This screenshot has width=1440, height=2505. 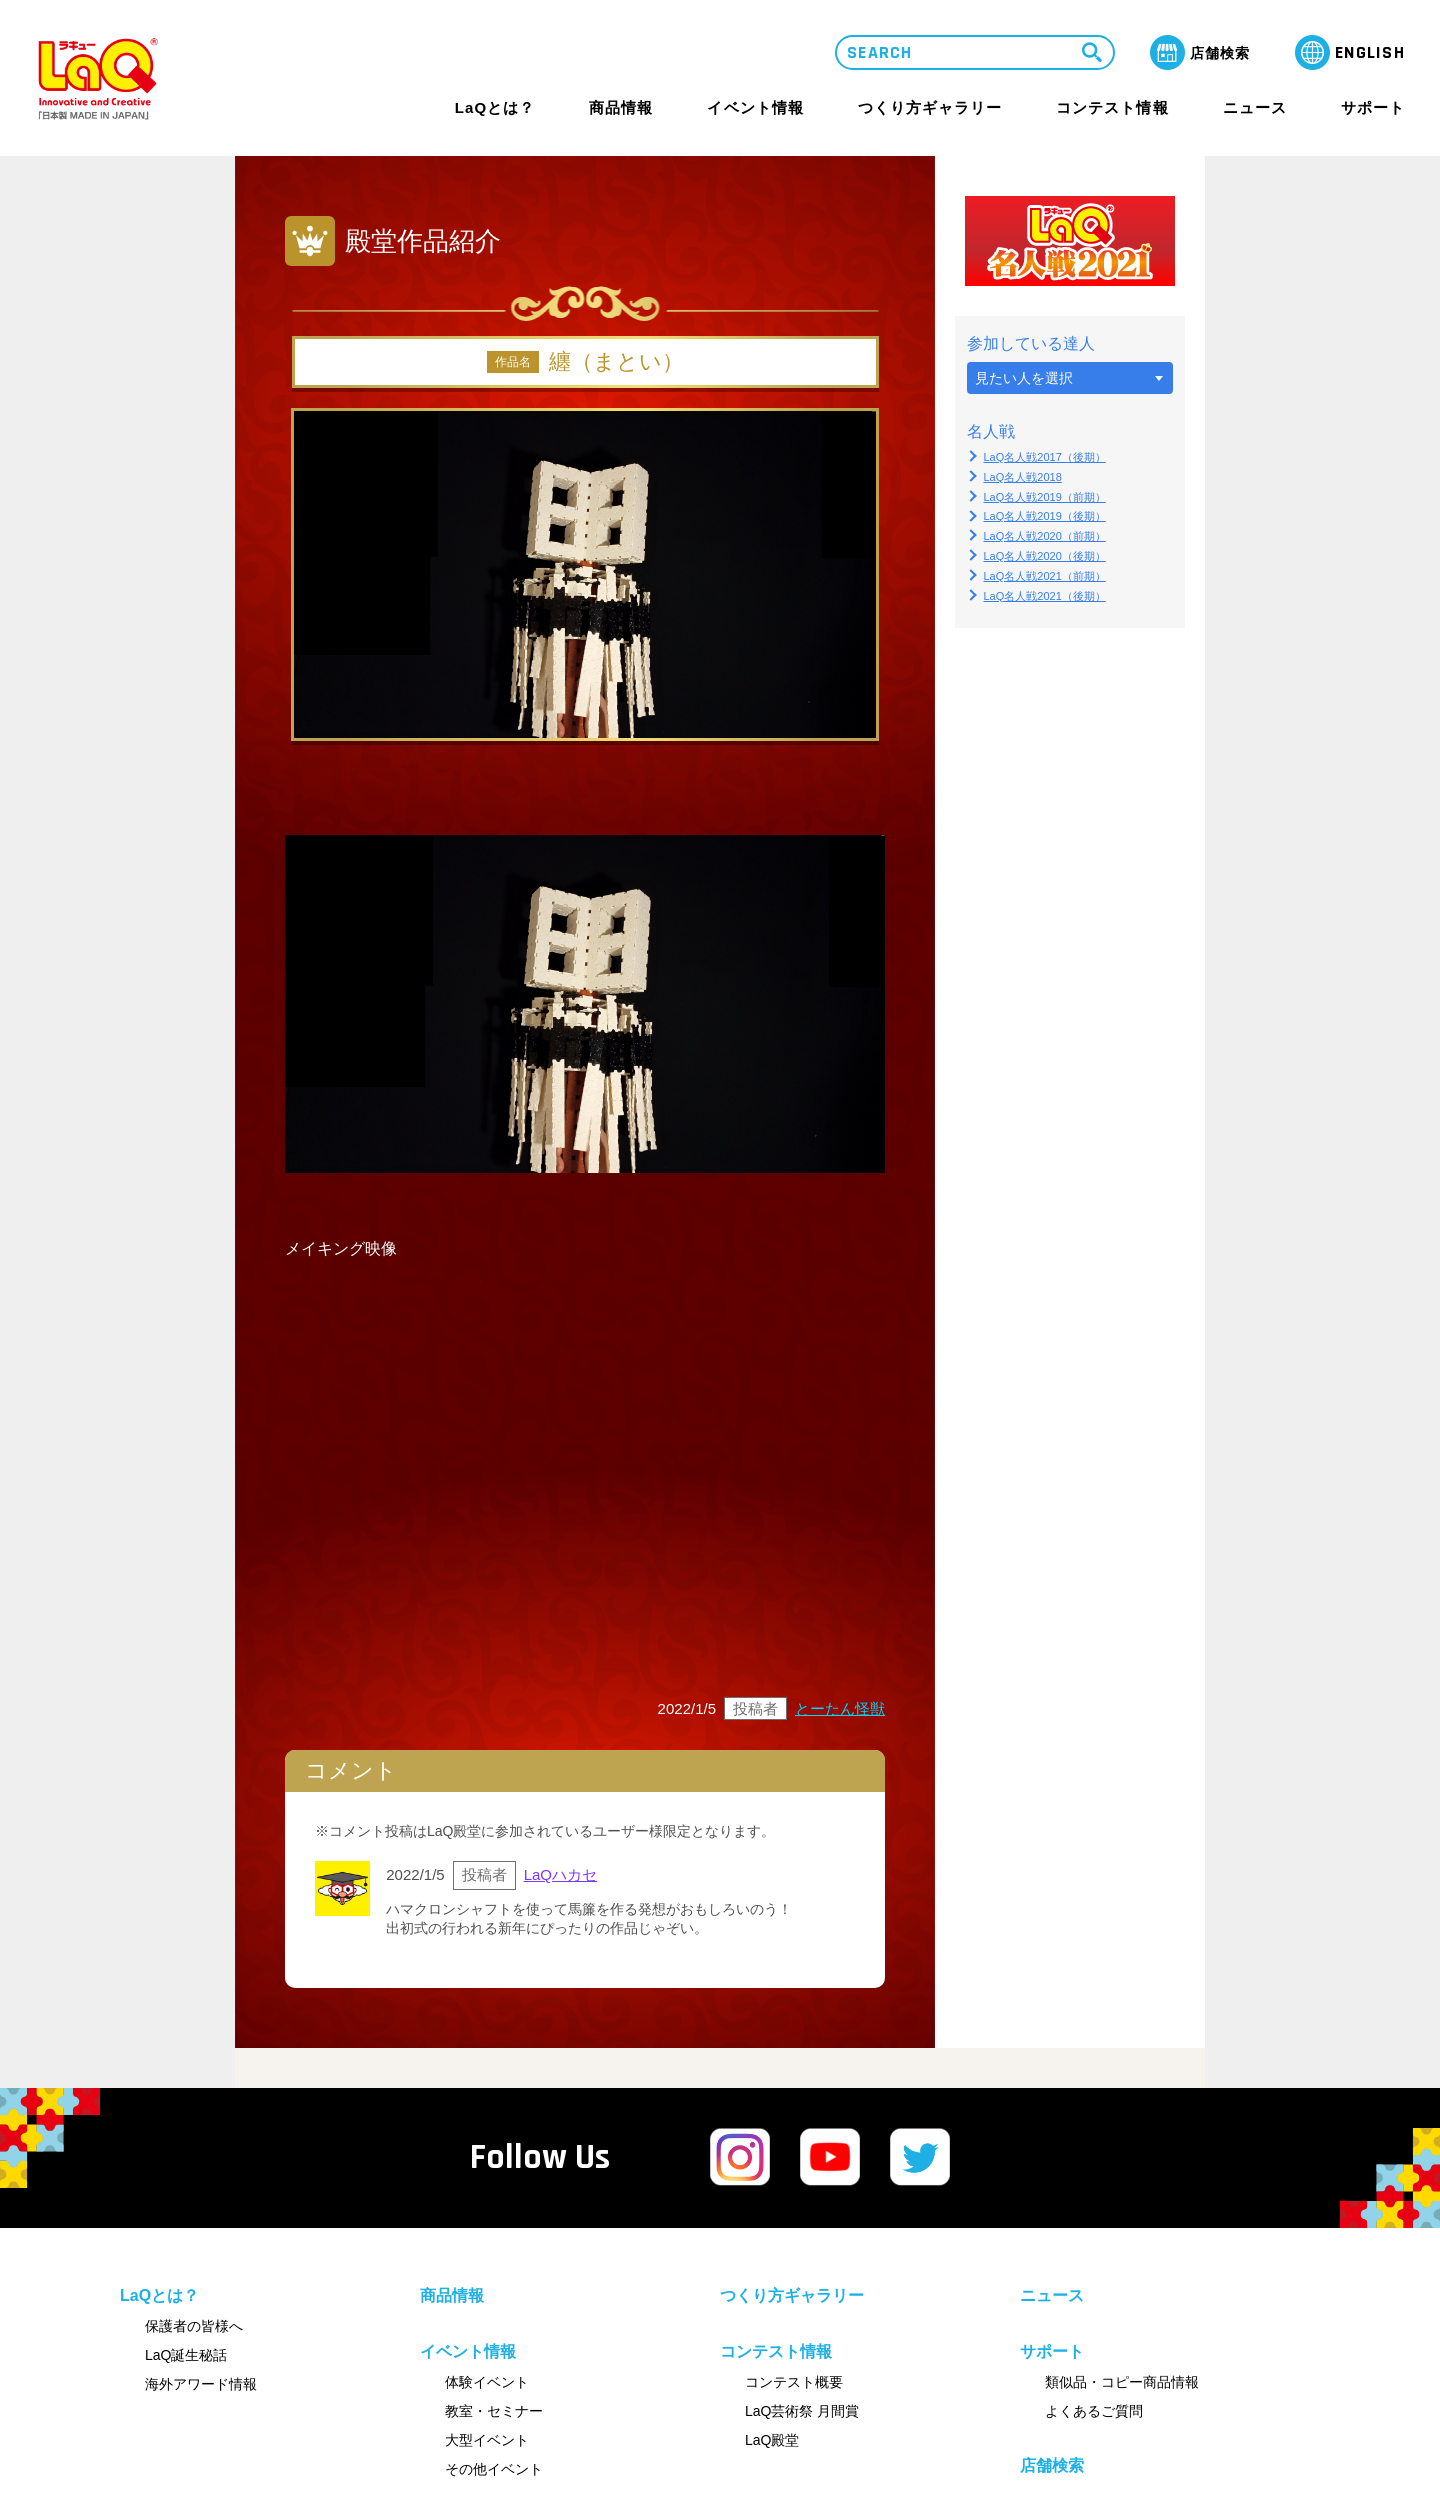 What do you see at coordinates (487, 2440) in the screenshot?
I see `大型イベント` at bounding box center [487, 2440].